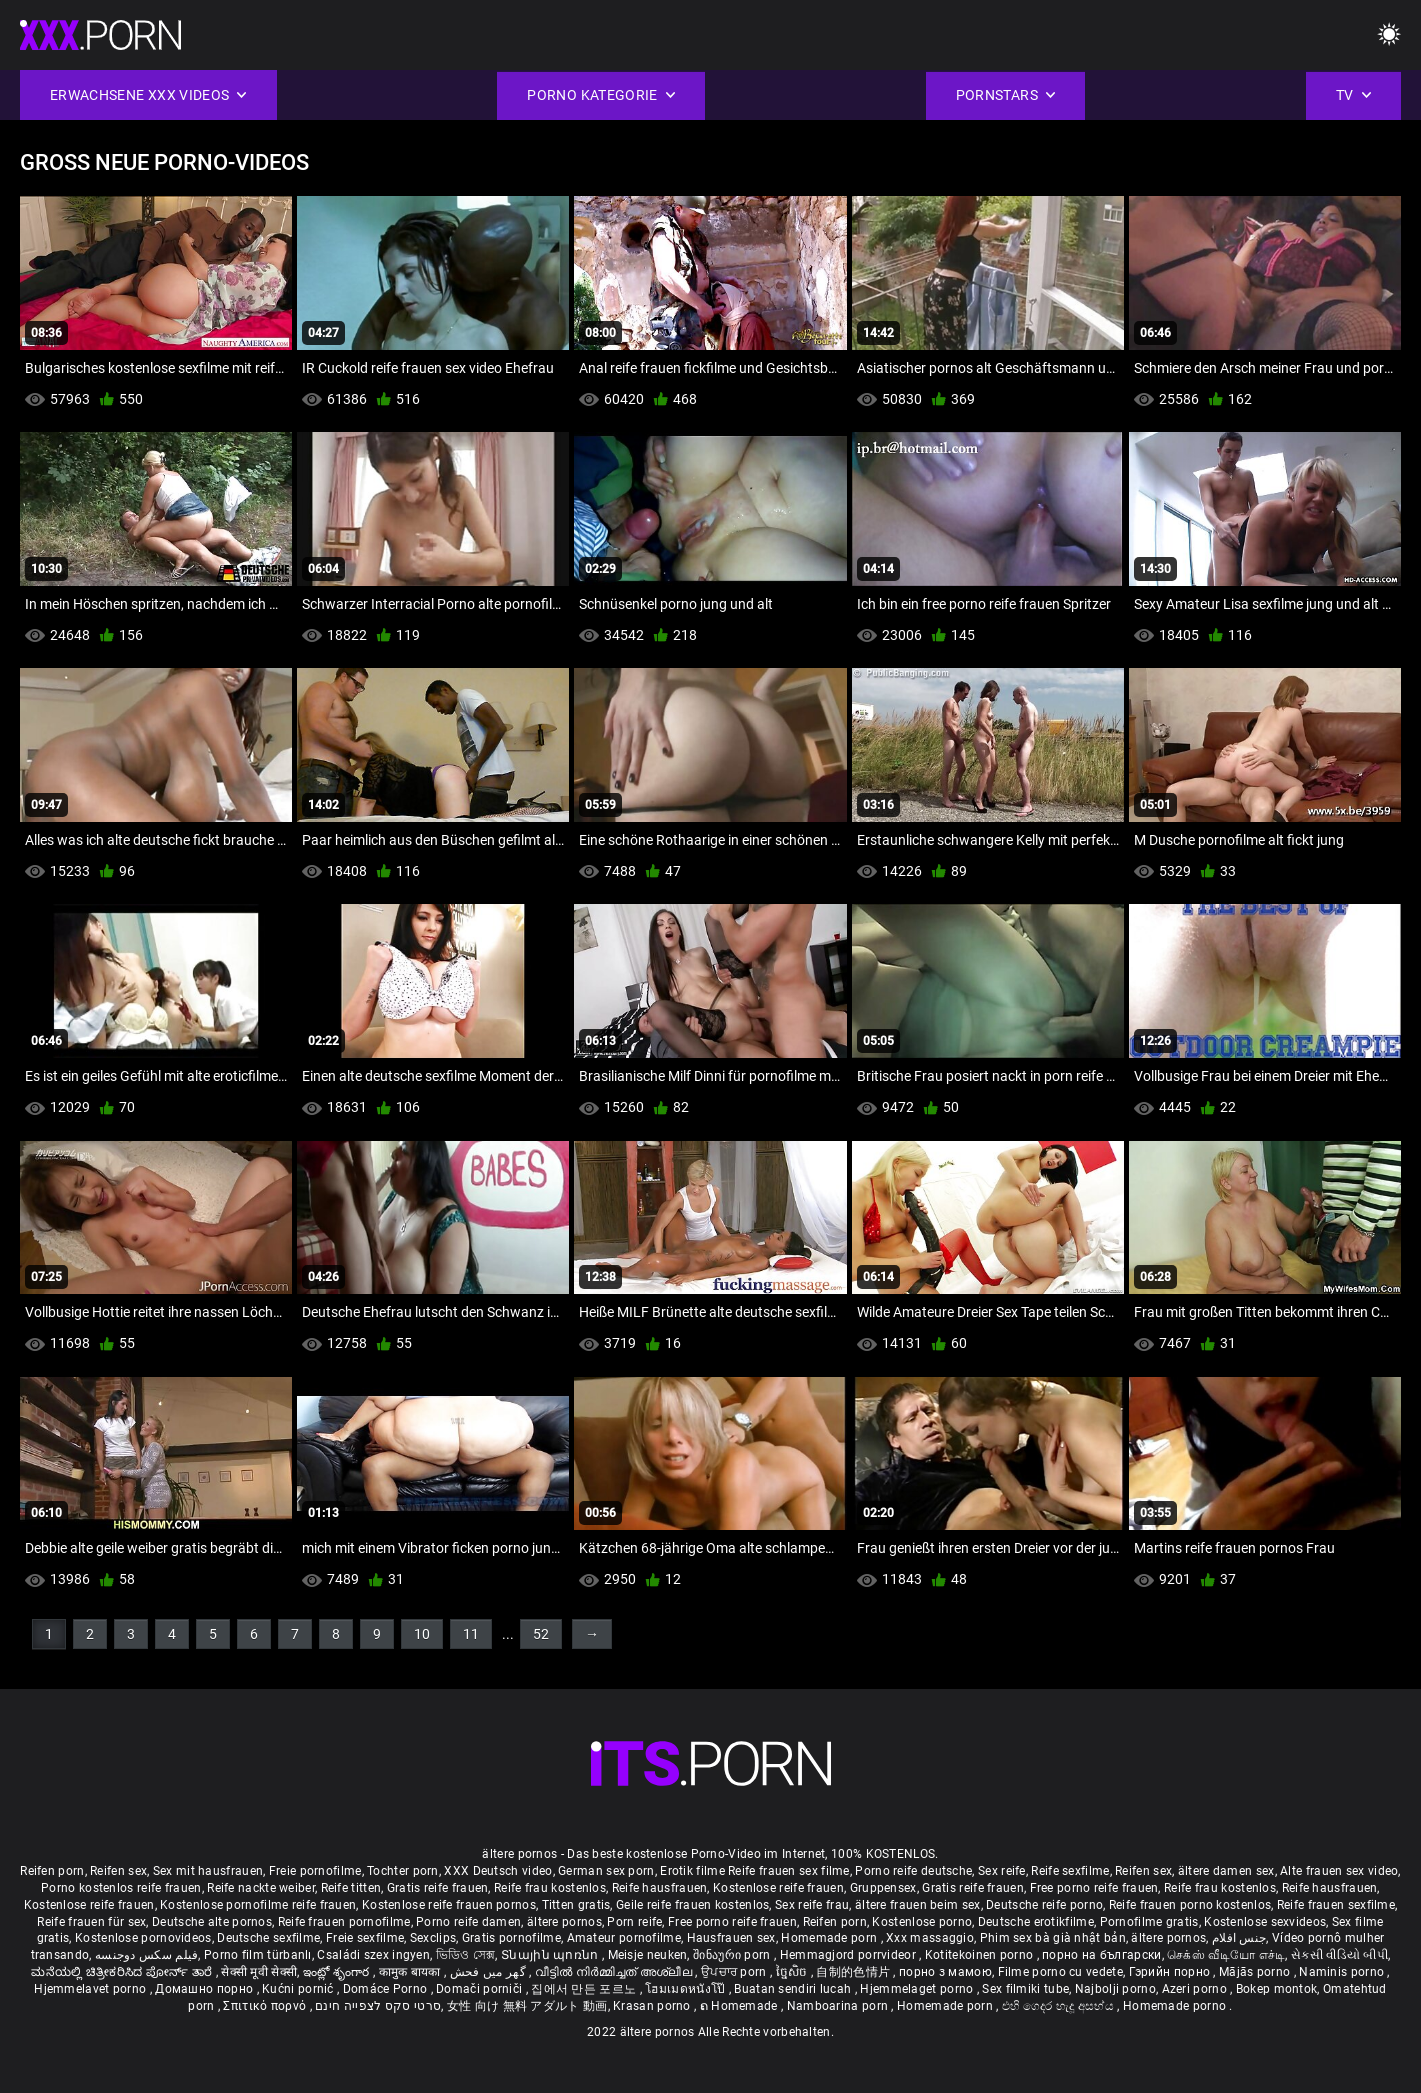 The image size is (1421, 2093). I want to click on Reife frauen pornofilme, so click(344, 1922).